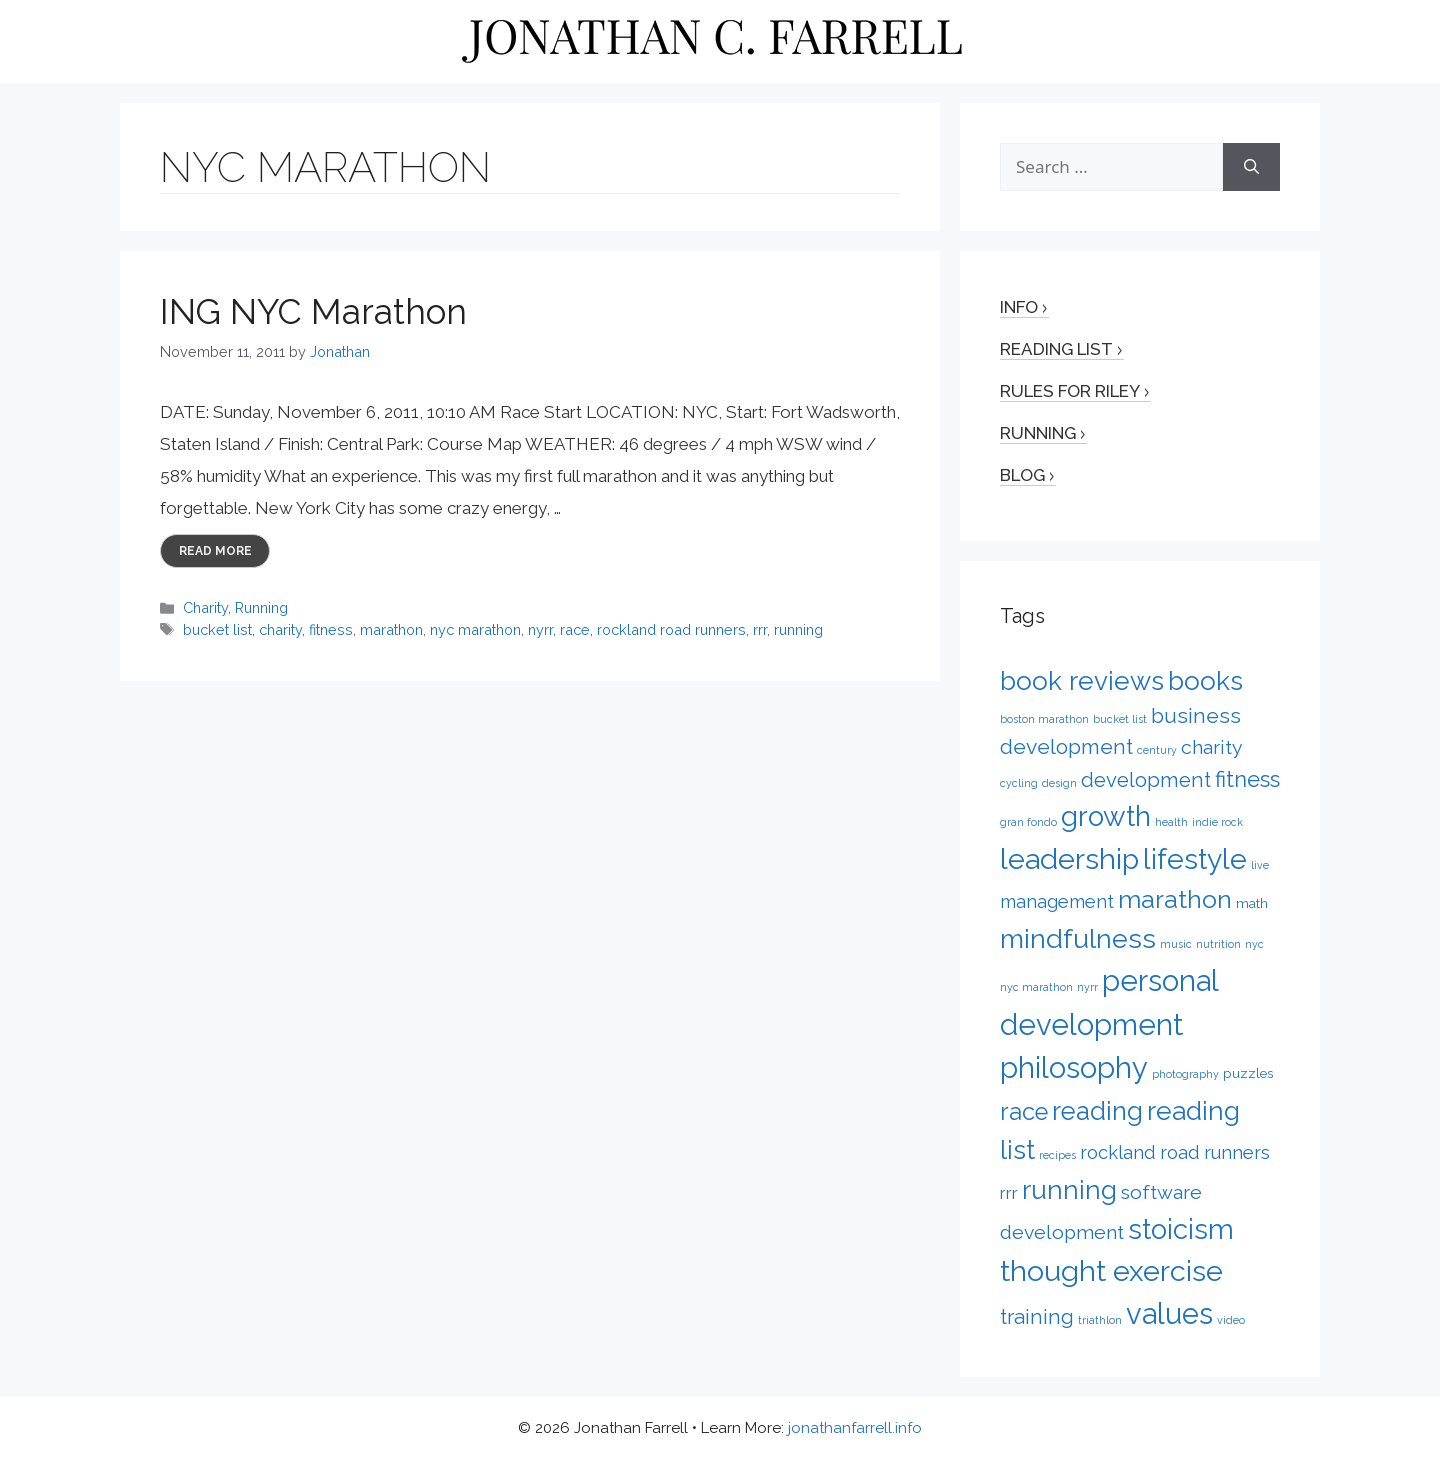  Describe the element at coordinates (280, 629) in the screenshot. I see `charity` at that location.